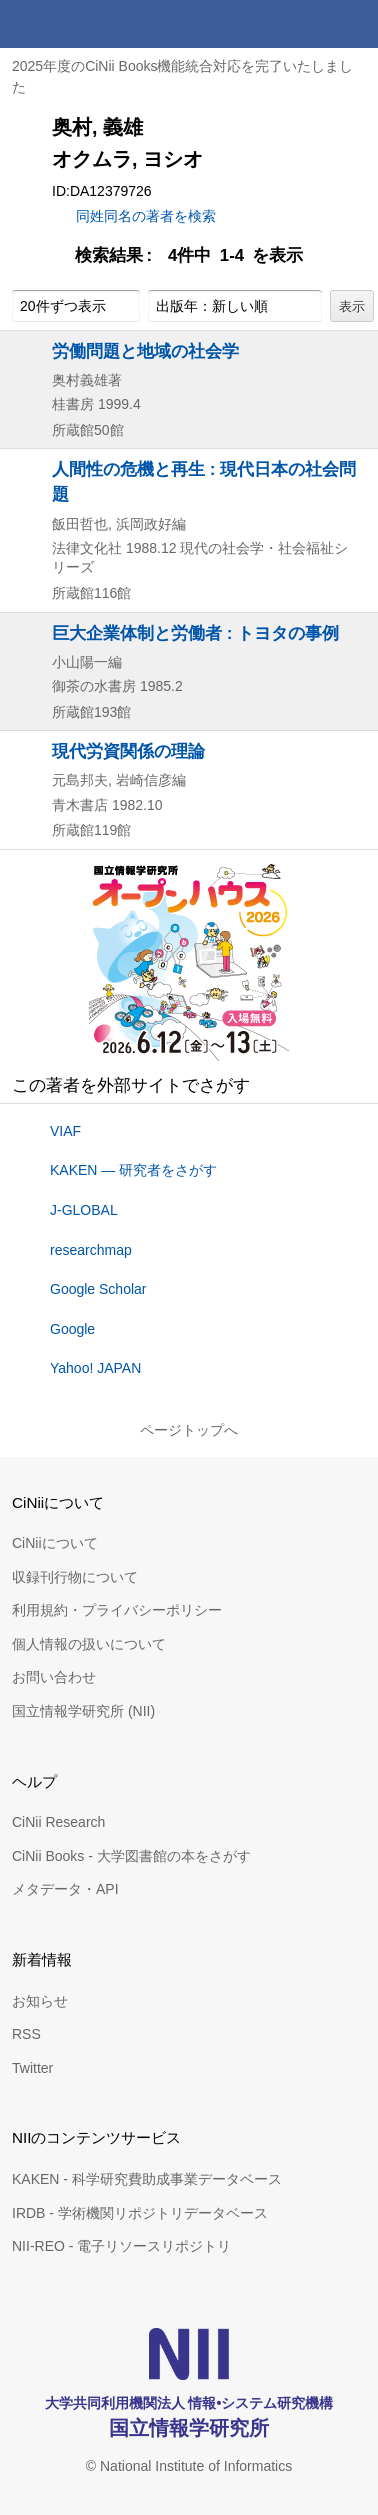 This screenshot has width=378, height=2515. What do you see at coordinates (195, 633) in the screenshot?
I see `巨大企業体制と労働者 : トヨタの事例` at bounding box center [195, 633].